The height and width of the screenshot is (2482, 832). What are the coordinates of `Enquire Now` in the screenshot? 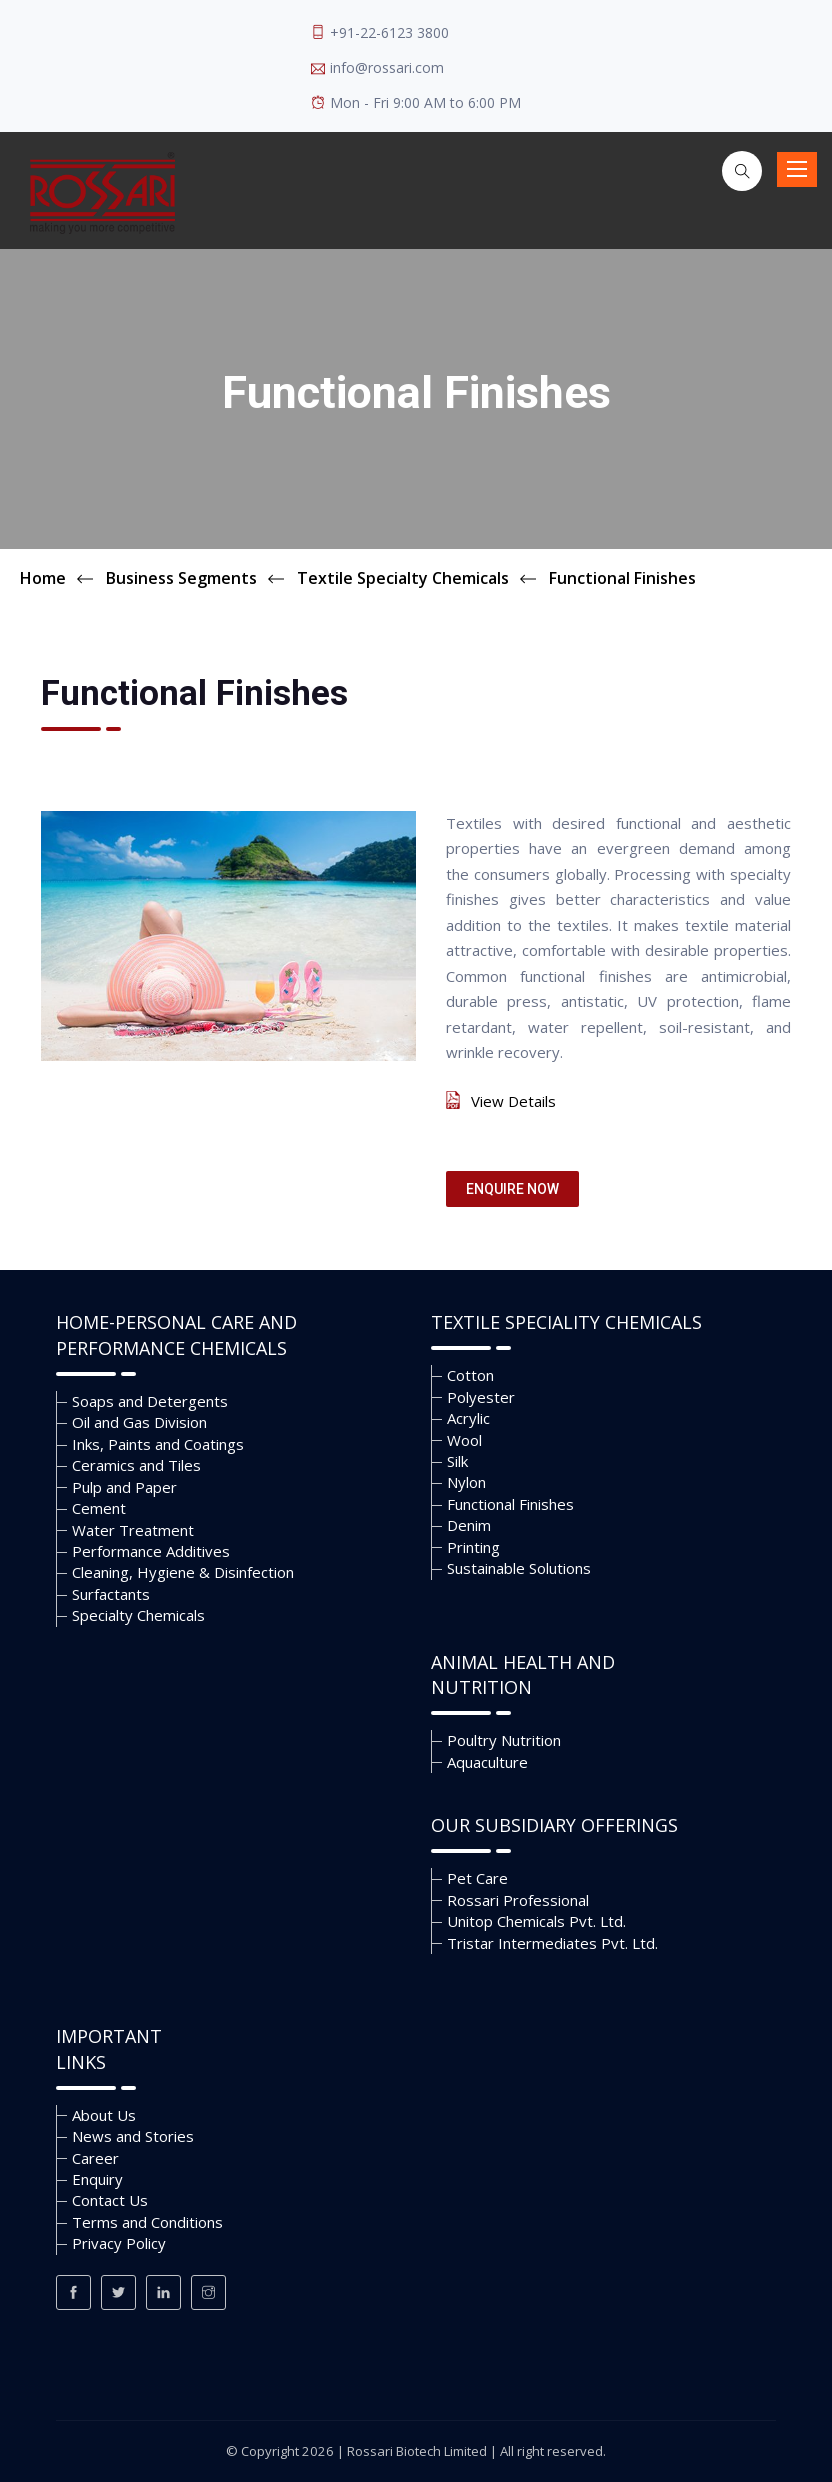 It's located at (512, 1189).